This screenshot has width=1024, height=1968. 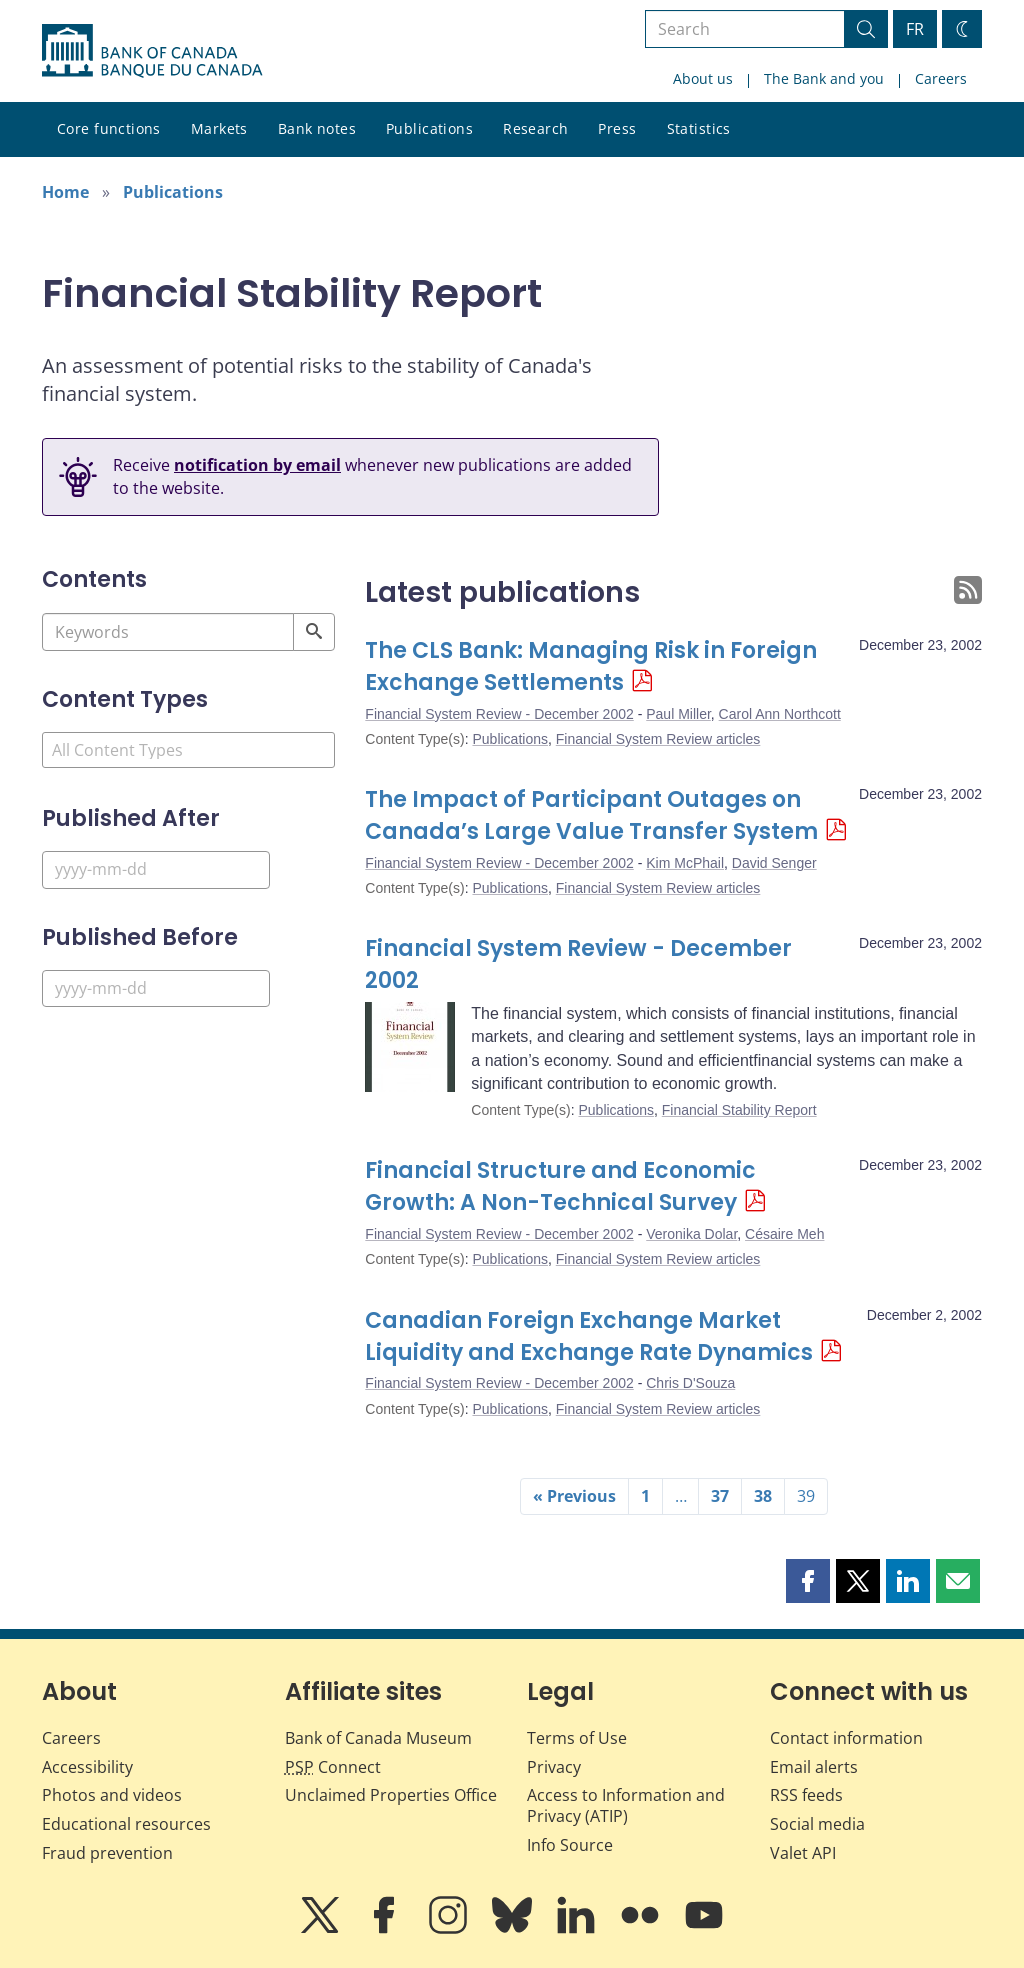 What do you see at coordinates (156, 869) in the screenshot?
I see `[Published After]` at bounding box center [156, 869].